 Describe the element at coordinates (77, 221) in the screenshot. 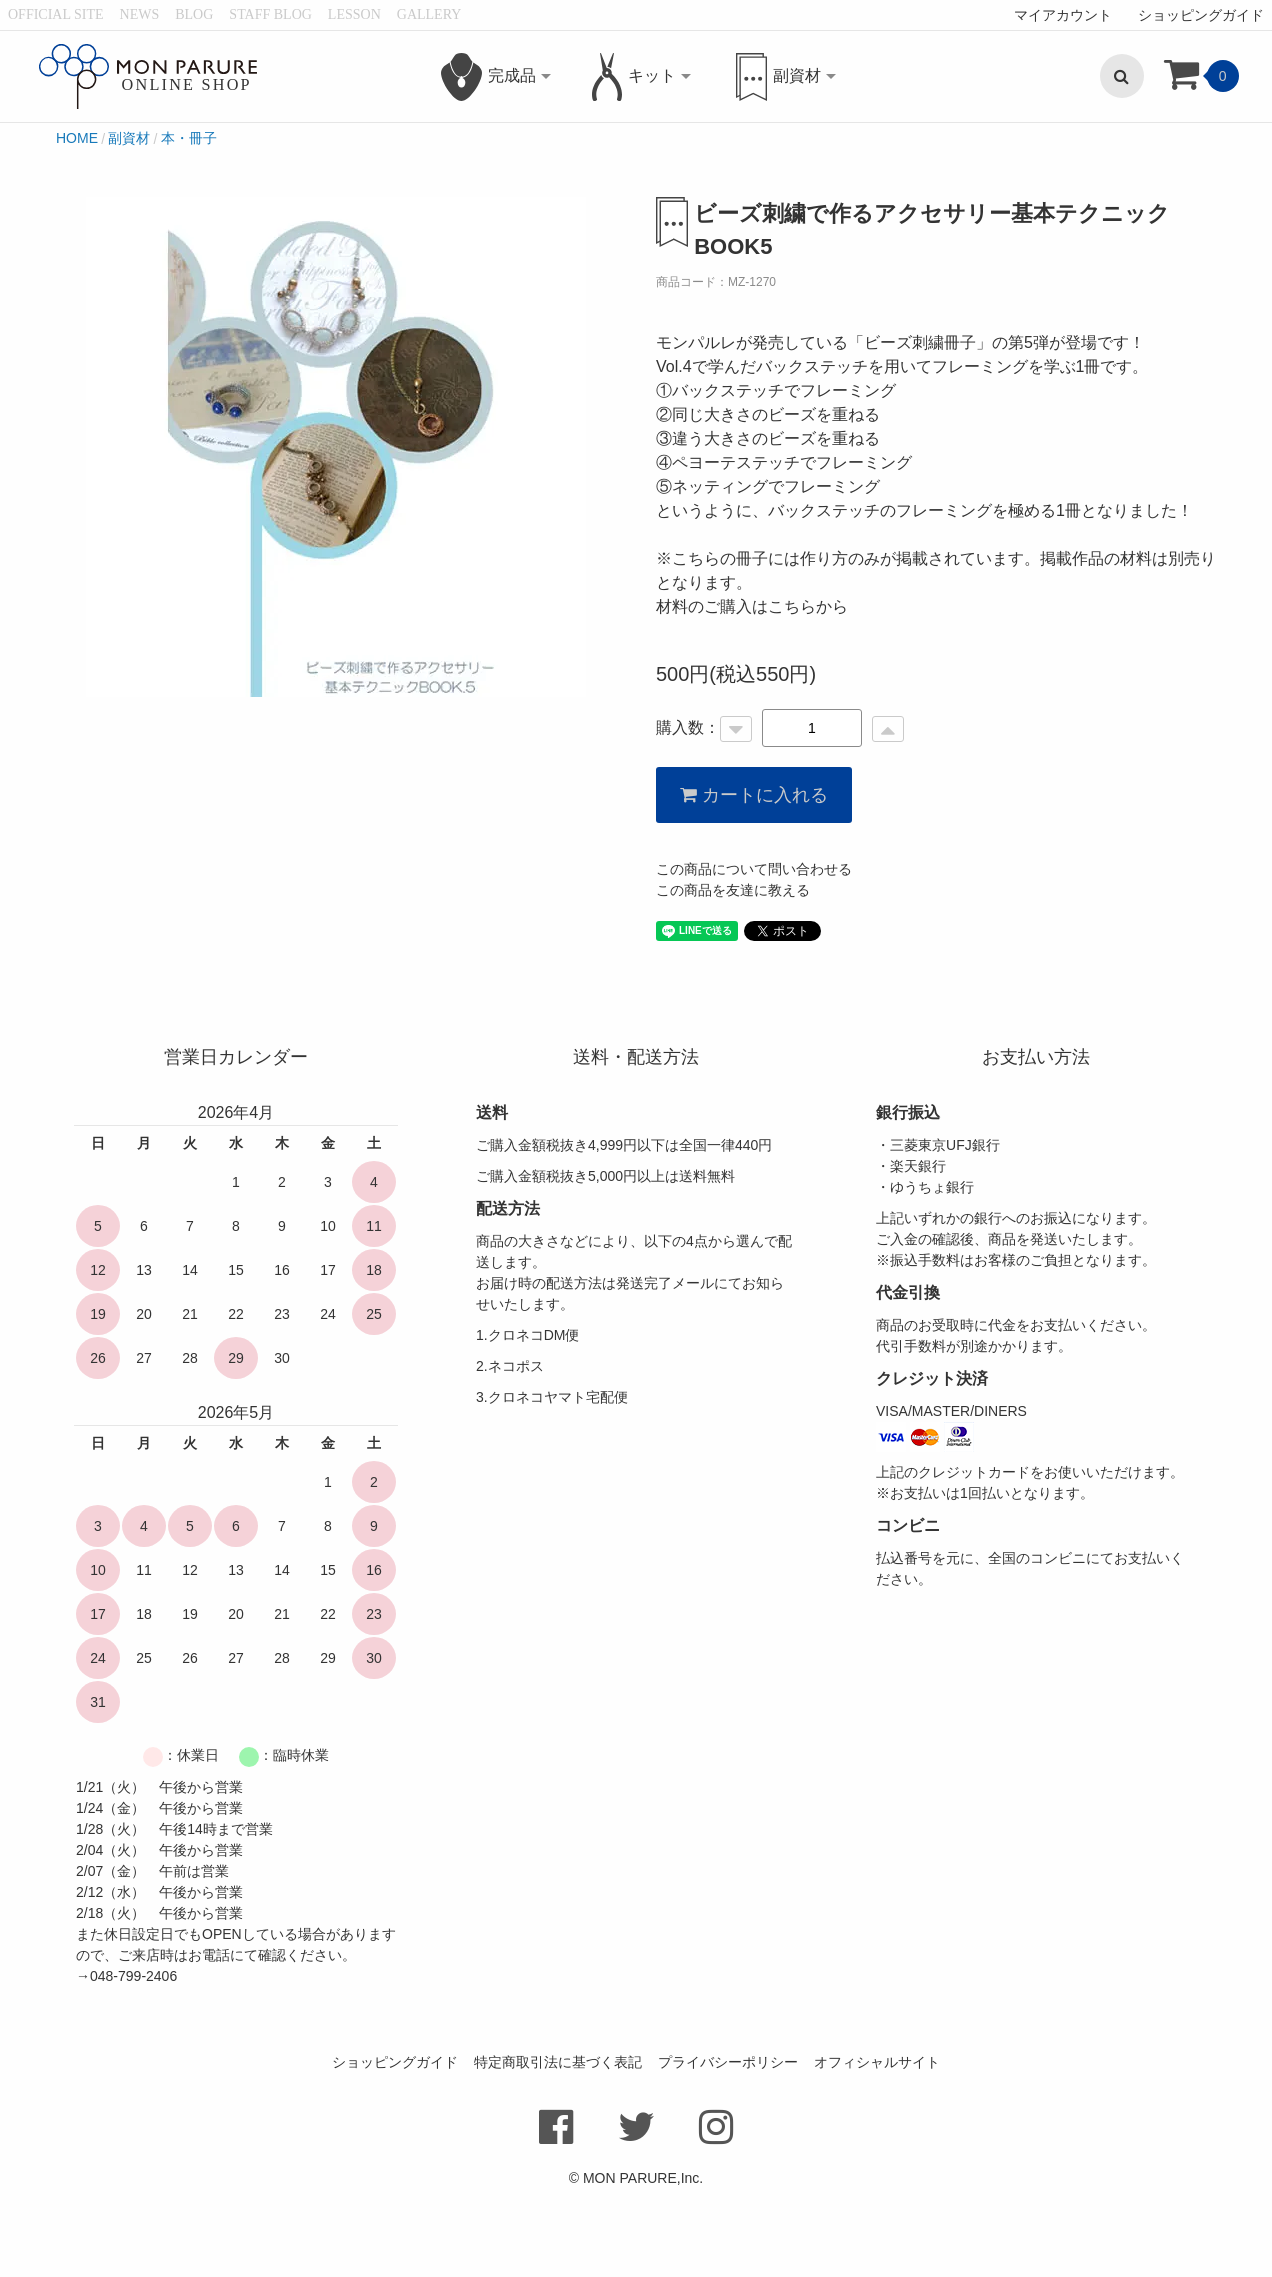

I see `HOME` at that location.